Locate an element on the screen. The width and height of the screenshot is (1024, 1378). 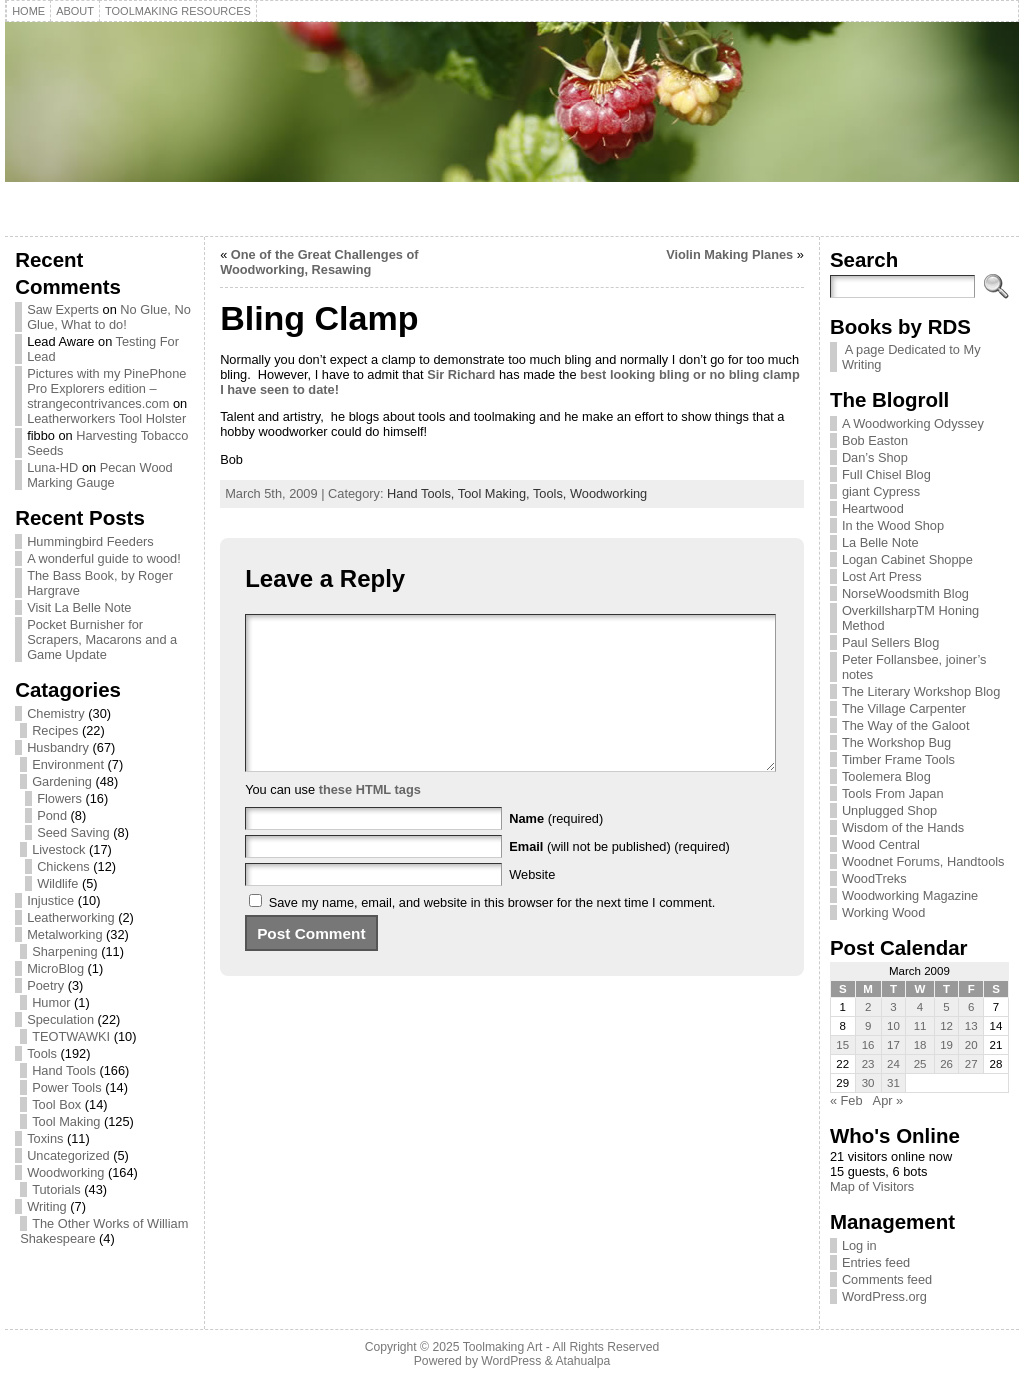
MicroBlog is located at coordinates (55, 968).